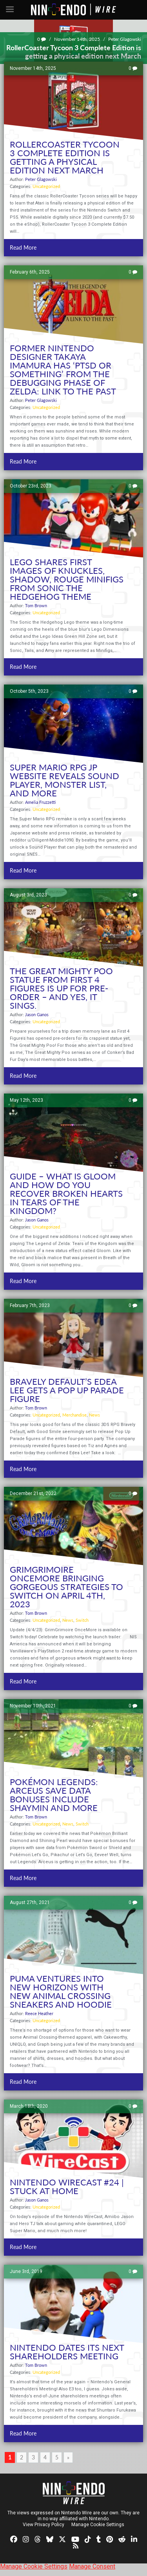 The width and height of the screenshot is (147, 2576). I want to click on Reece Heather, so click(39, 2013).